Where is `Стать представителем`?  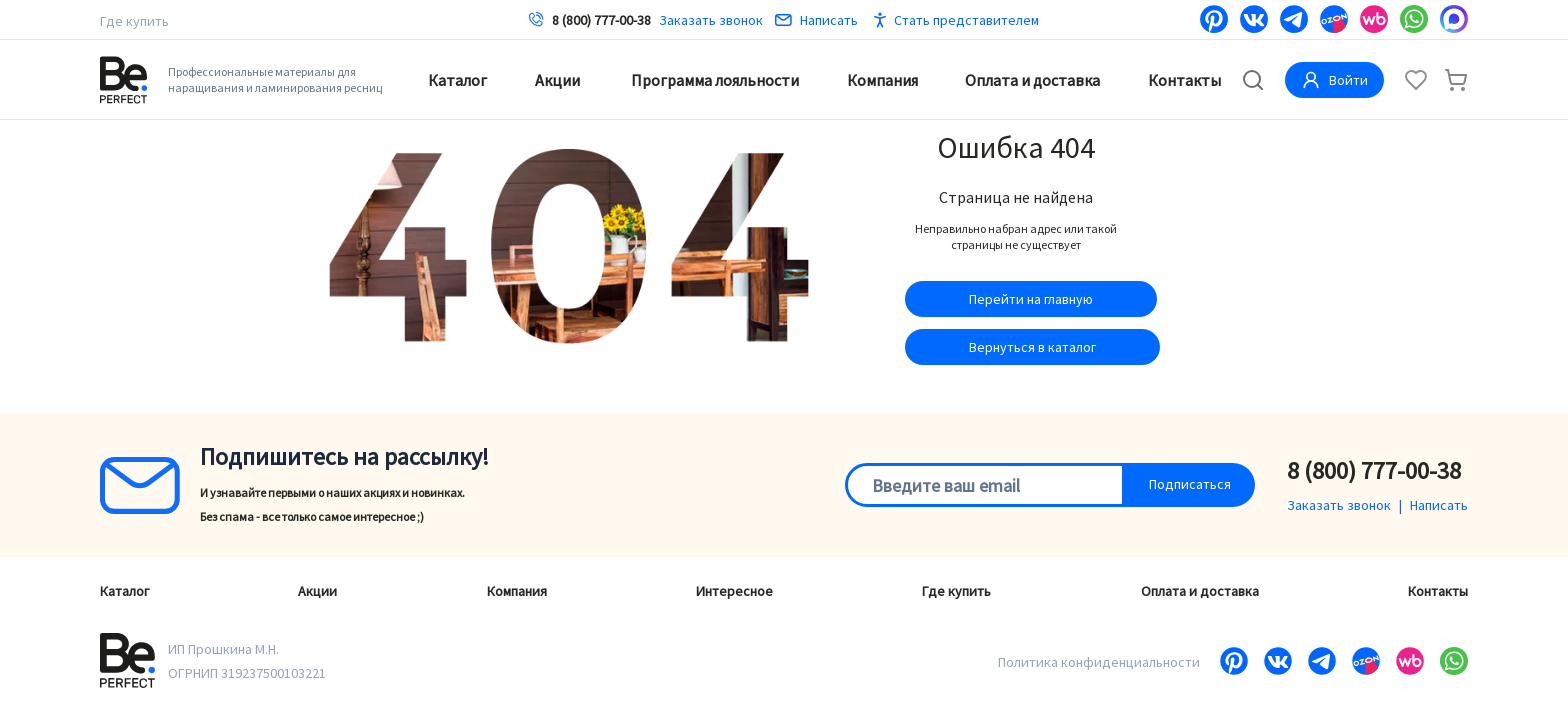 Стать представителем is located at coordinates (966, 20).